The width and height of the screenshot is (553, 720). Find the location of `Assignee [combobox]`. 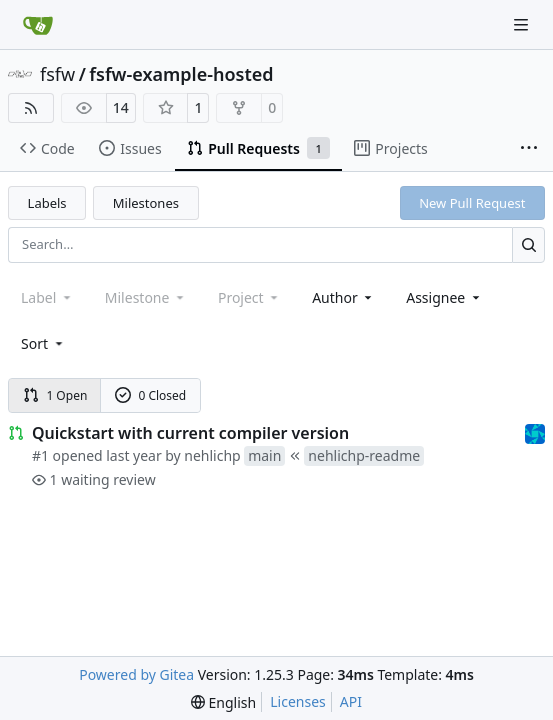

Assignee [combobox] is located at coordinates (444, 297).